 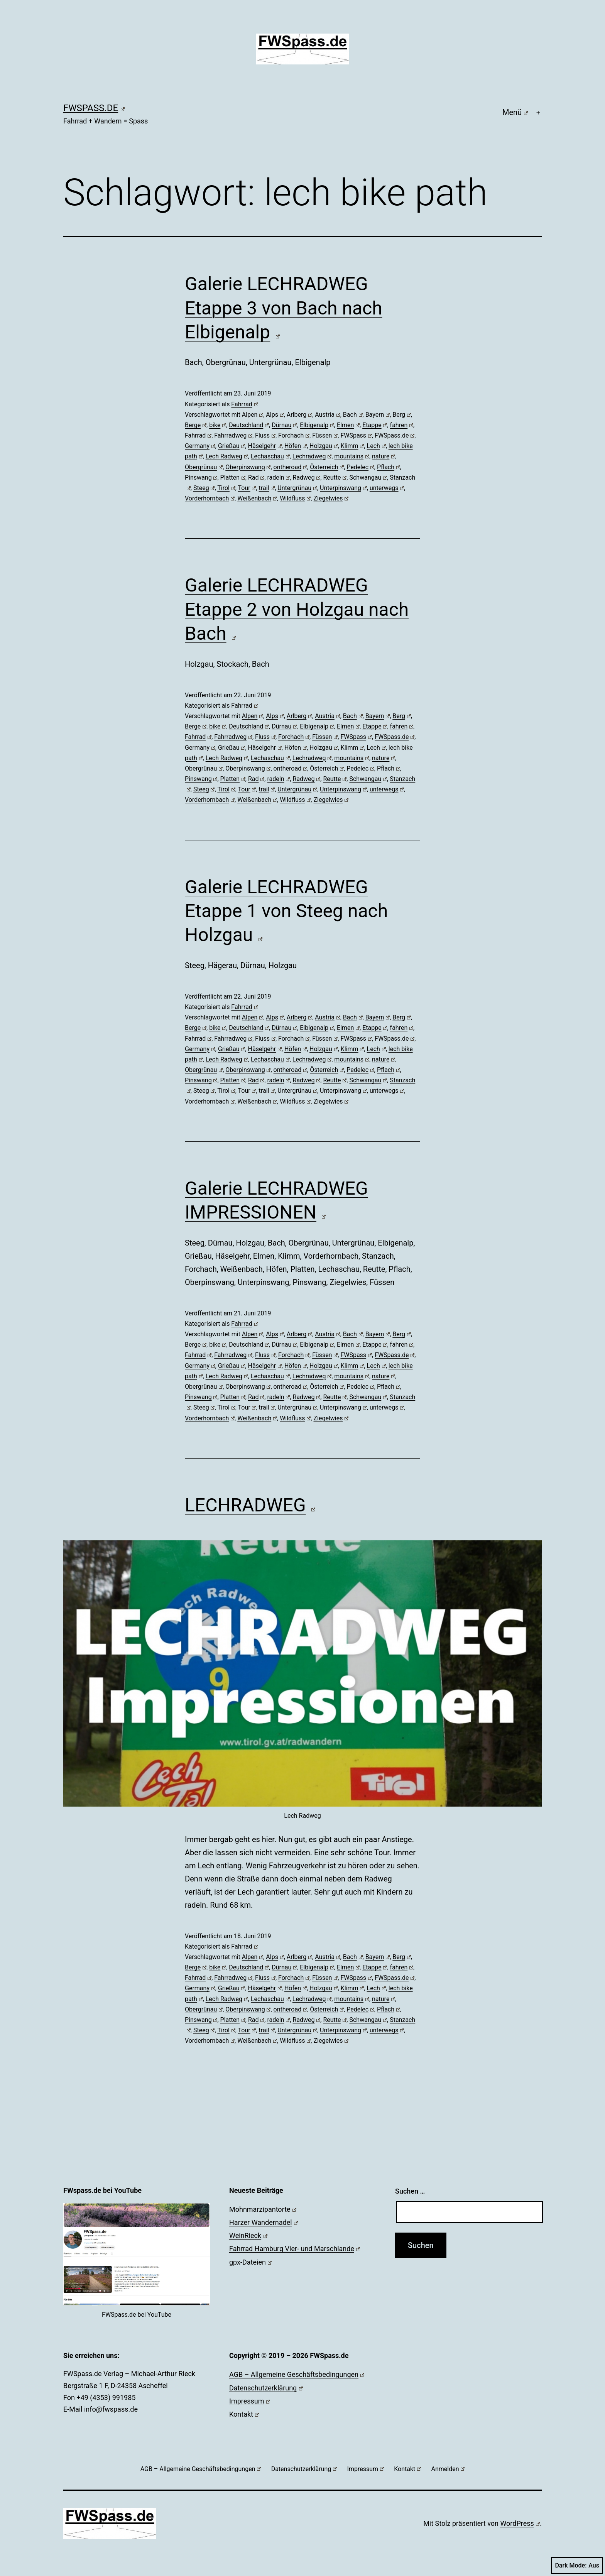 What do you see at coordinates (352, 446) in the screenshot?
I see `Klimm` at bounding box center [352, 446].